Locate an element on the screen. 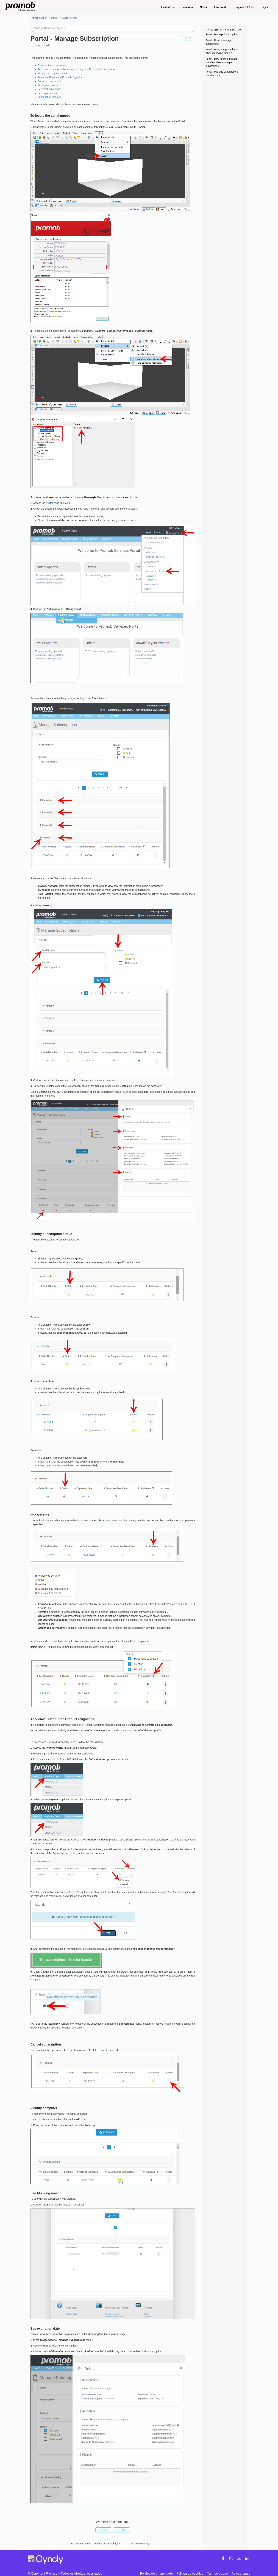 The width and height of the screenshot is (278, 2576). Termos de uso is located at coordinates (217, 2573).